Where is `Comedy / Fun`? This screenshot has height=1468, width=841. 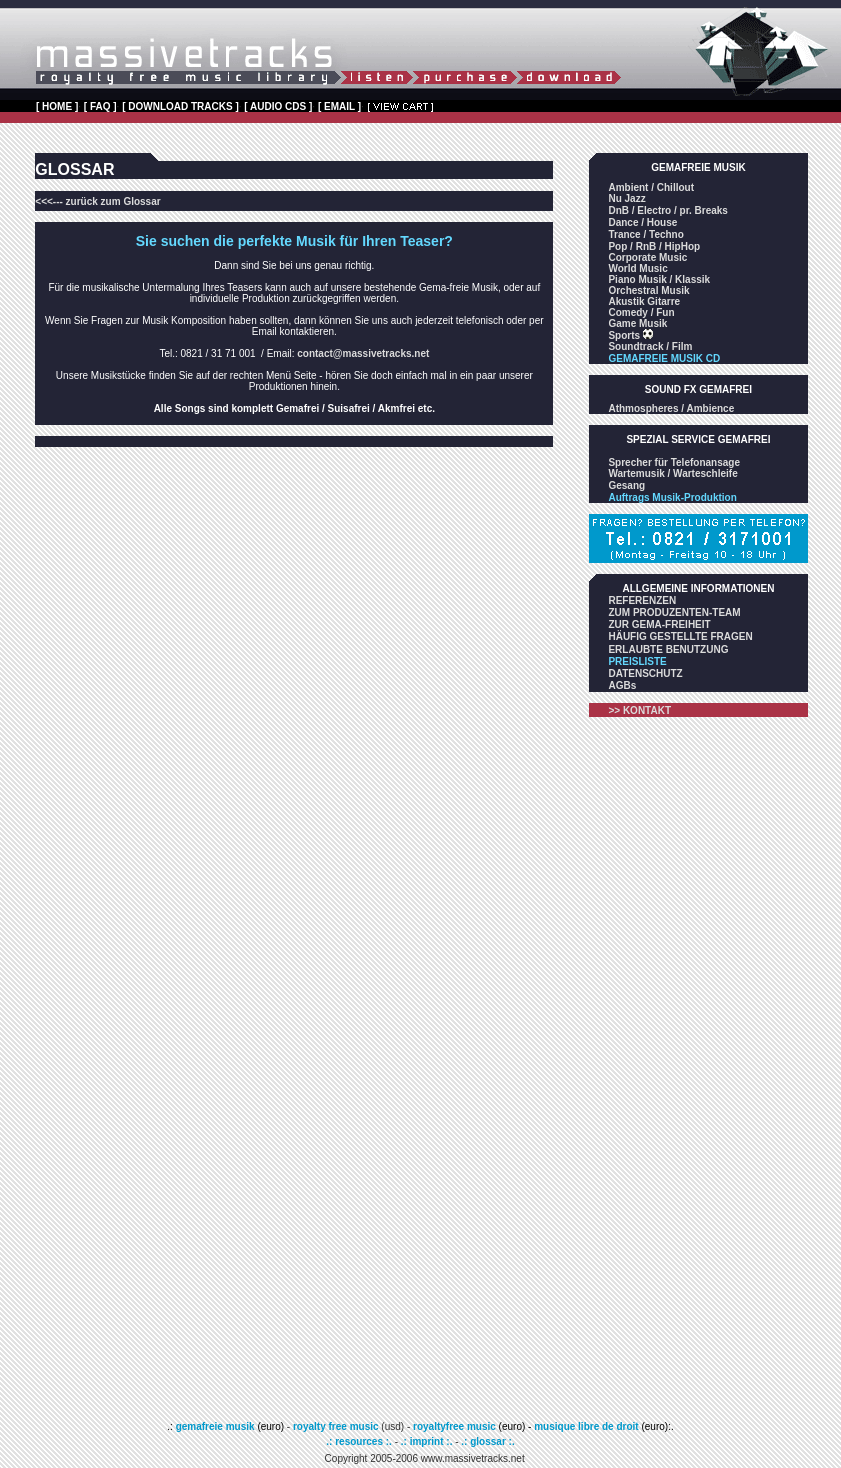
Comedy / Fun is located at coordinates (641, 312).